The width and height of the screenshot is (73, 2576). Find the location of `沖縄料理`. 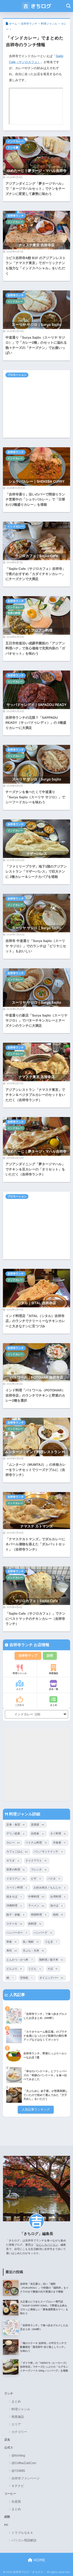

沖縄料理 is located at coordinates (14, 1906).